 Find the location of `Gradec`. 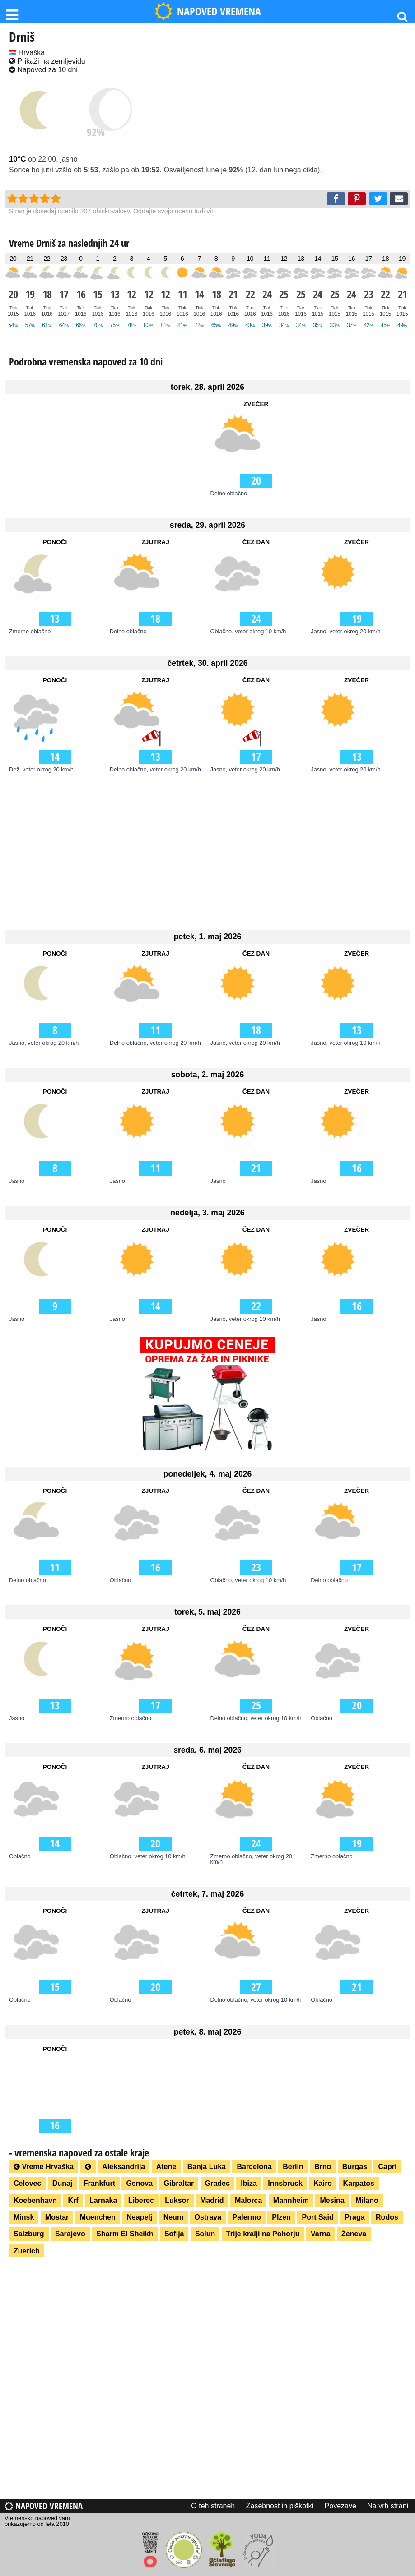

Gradec is located at coordinates (217, 2183).